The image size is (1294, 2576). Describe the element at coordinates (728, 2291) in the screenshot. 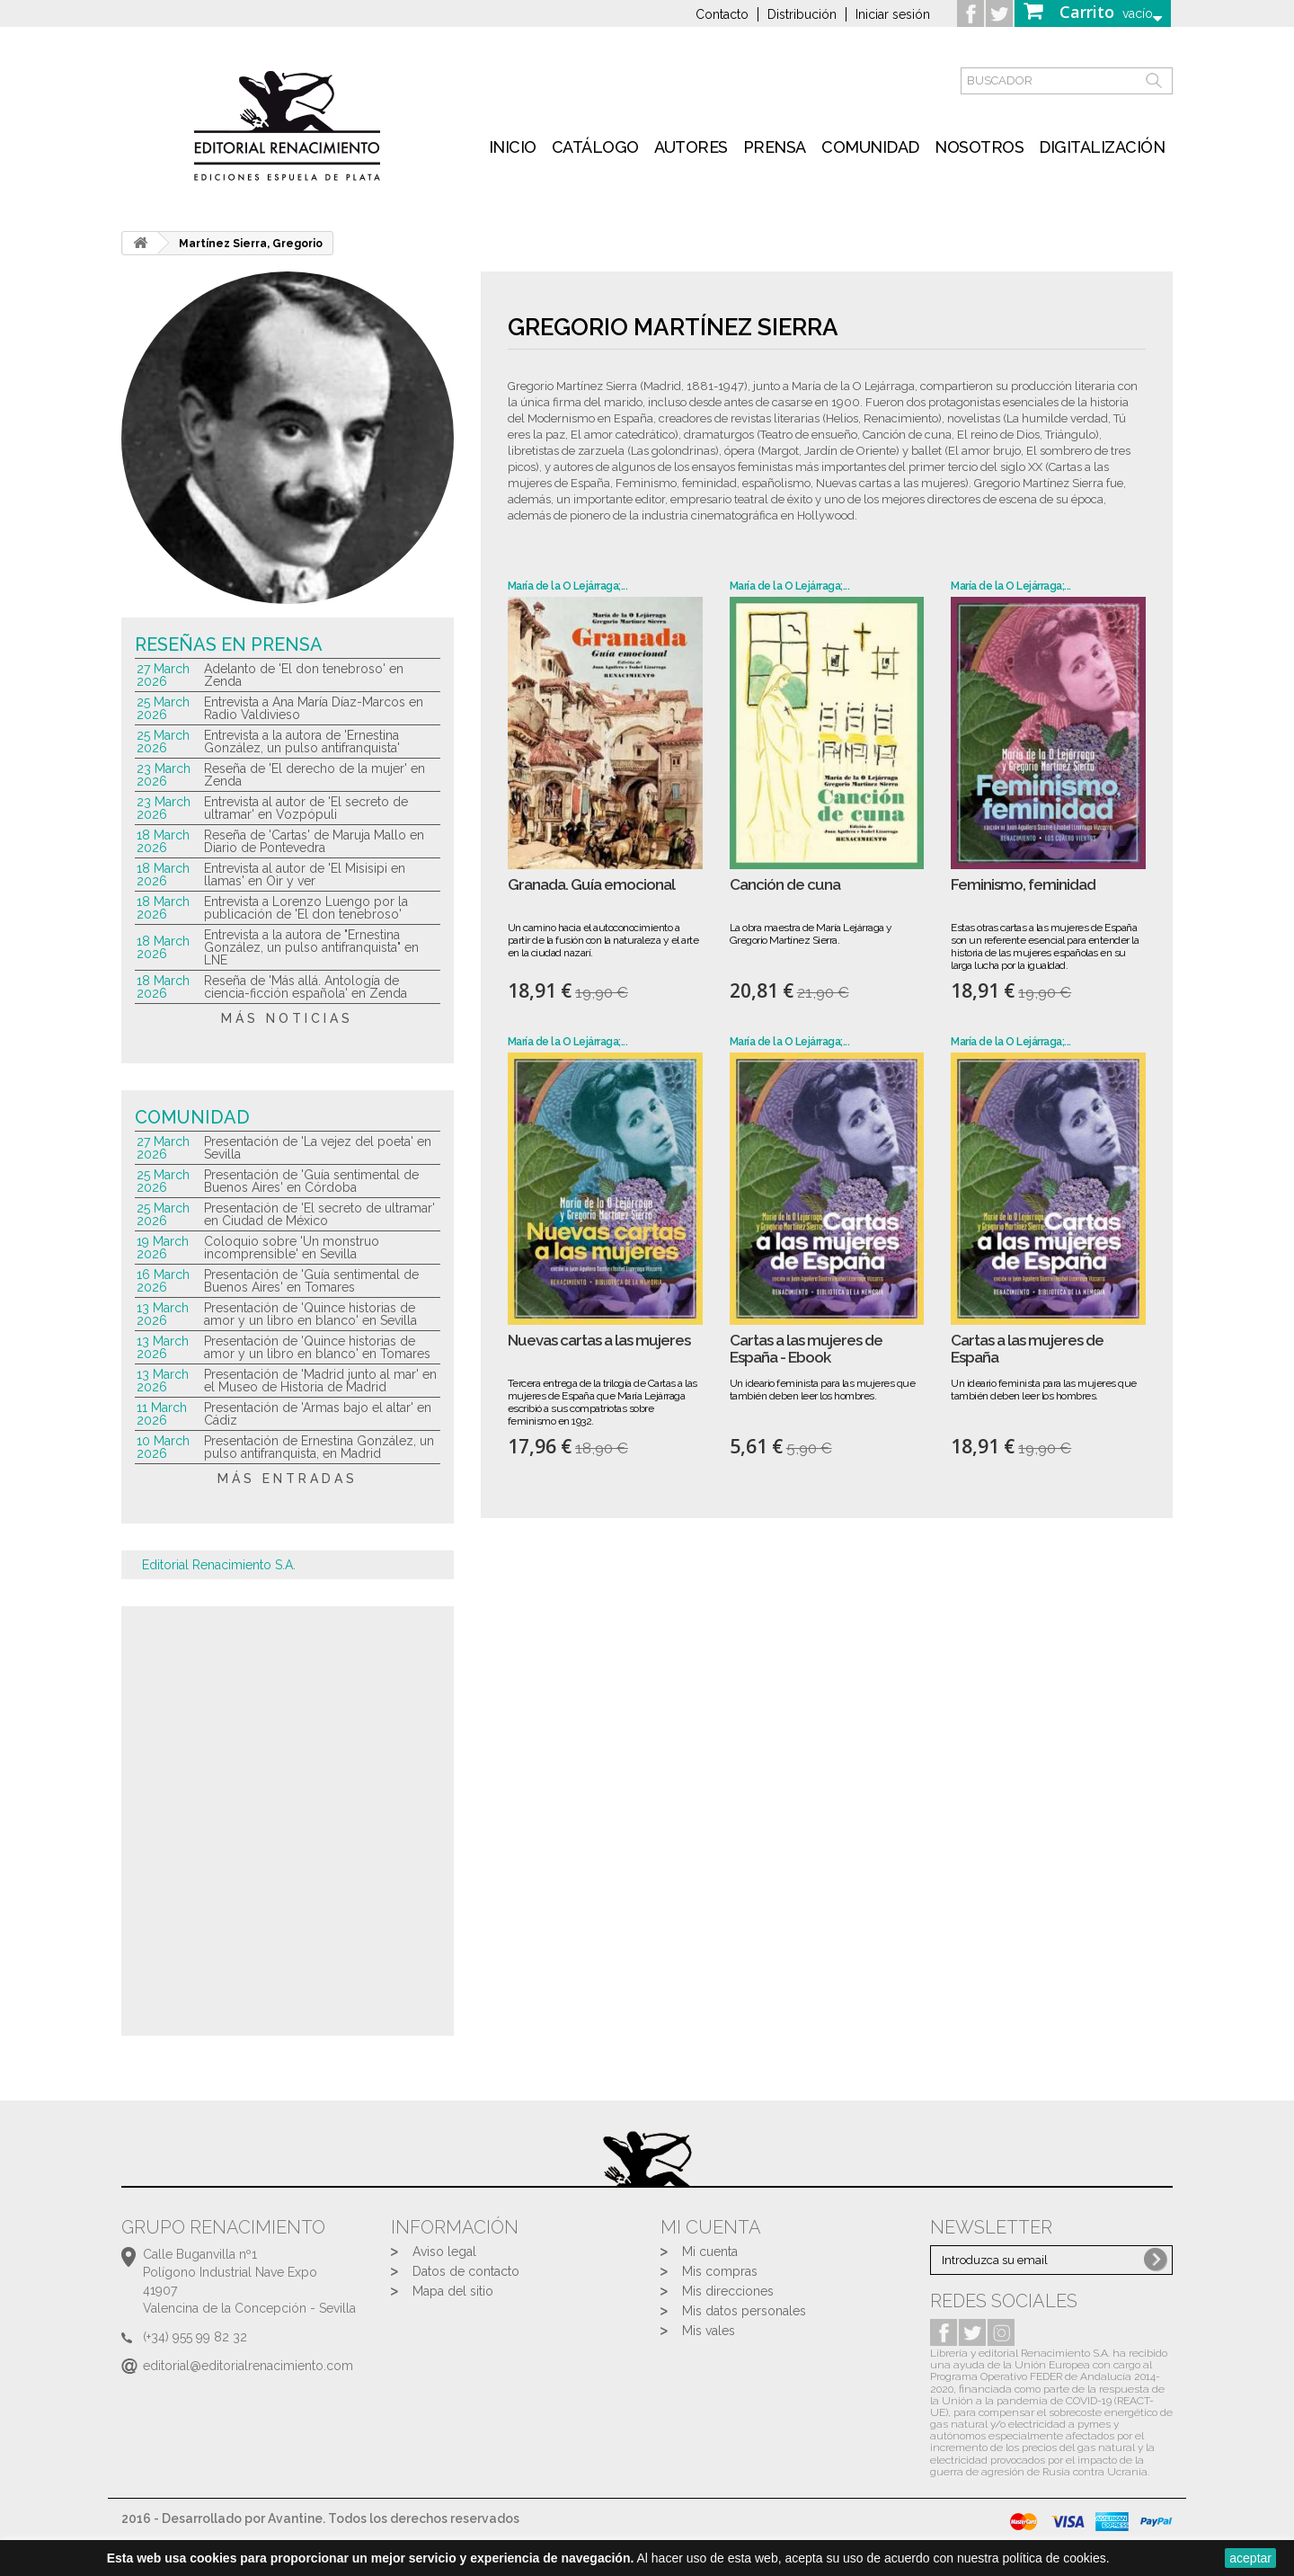

I see `Mis direcciones` at that location.